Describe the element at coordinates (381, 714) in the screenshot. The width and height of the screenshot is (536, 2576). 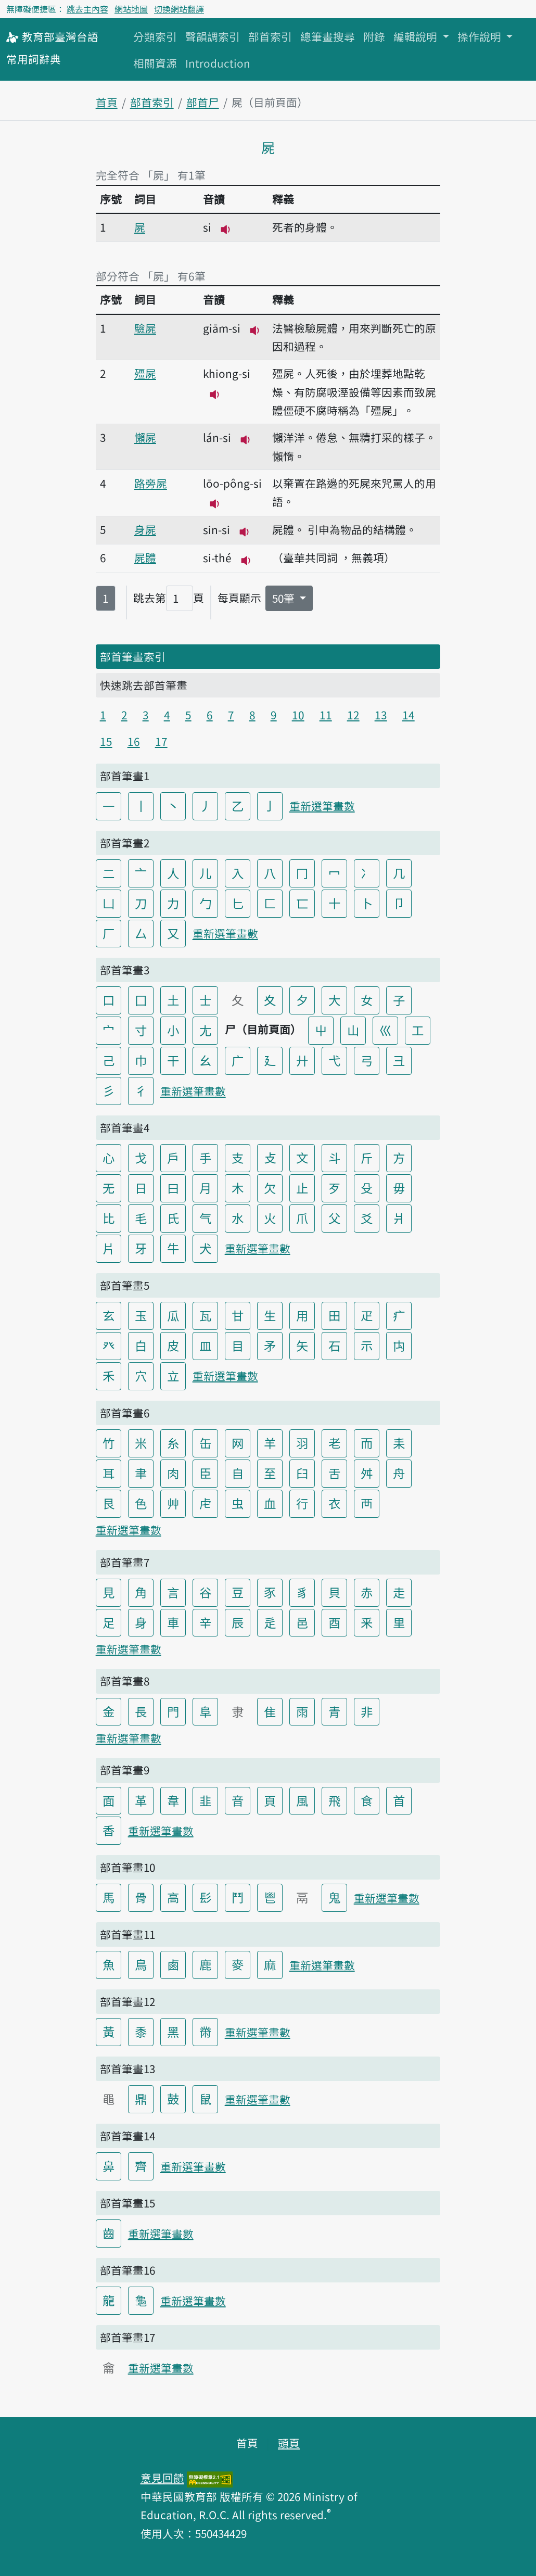
I see `13` at that location.